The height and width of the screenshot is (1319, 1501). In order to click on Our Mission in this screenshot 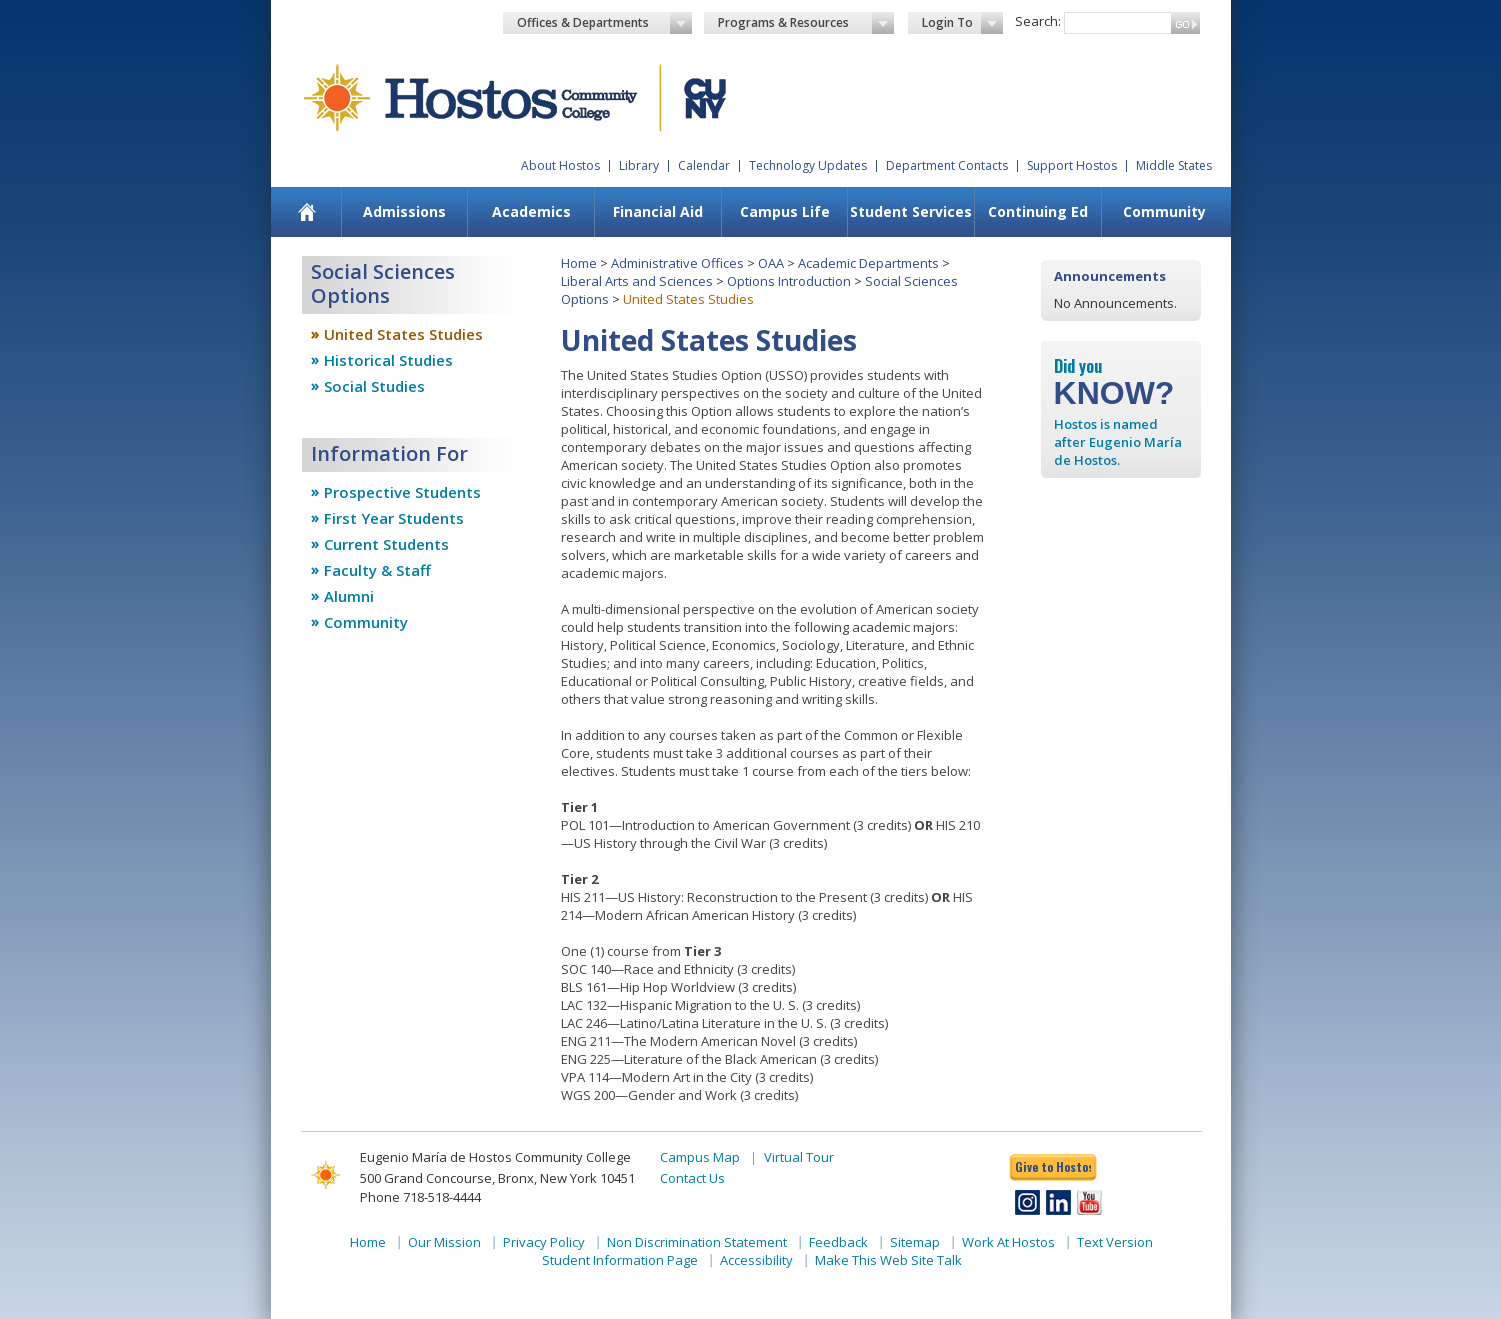, I will do `click(444, 1242)`.